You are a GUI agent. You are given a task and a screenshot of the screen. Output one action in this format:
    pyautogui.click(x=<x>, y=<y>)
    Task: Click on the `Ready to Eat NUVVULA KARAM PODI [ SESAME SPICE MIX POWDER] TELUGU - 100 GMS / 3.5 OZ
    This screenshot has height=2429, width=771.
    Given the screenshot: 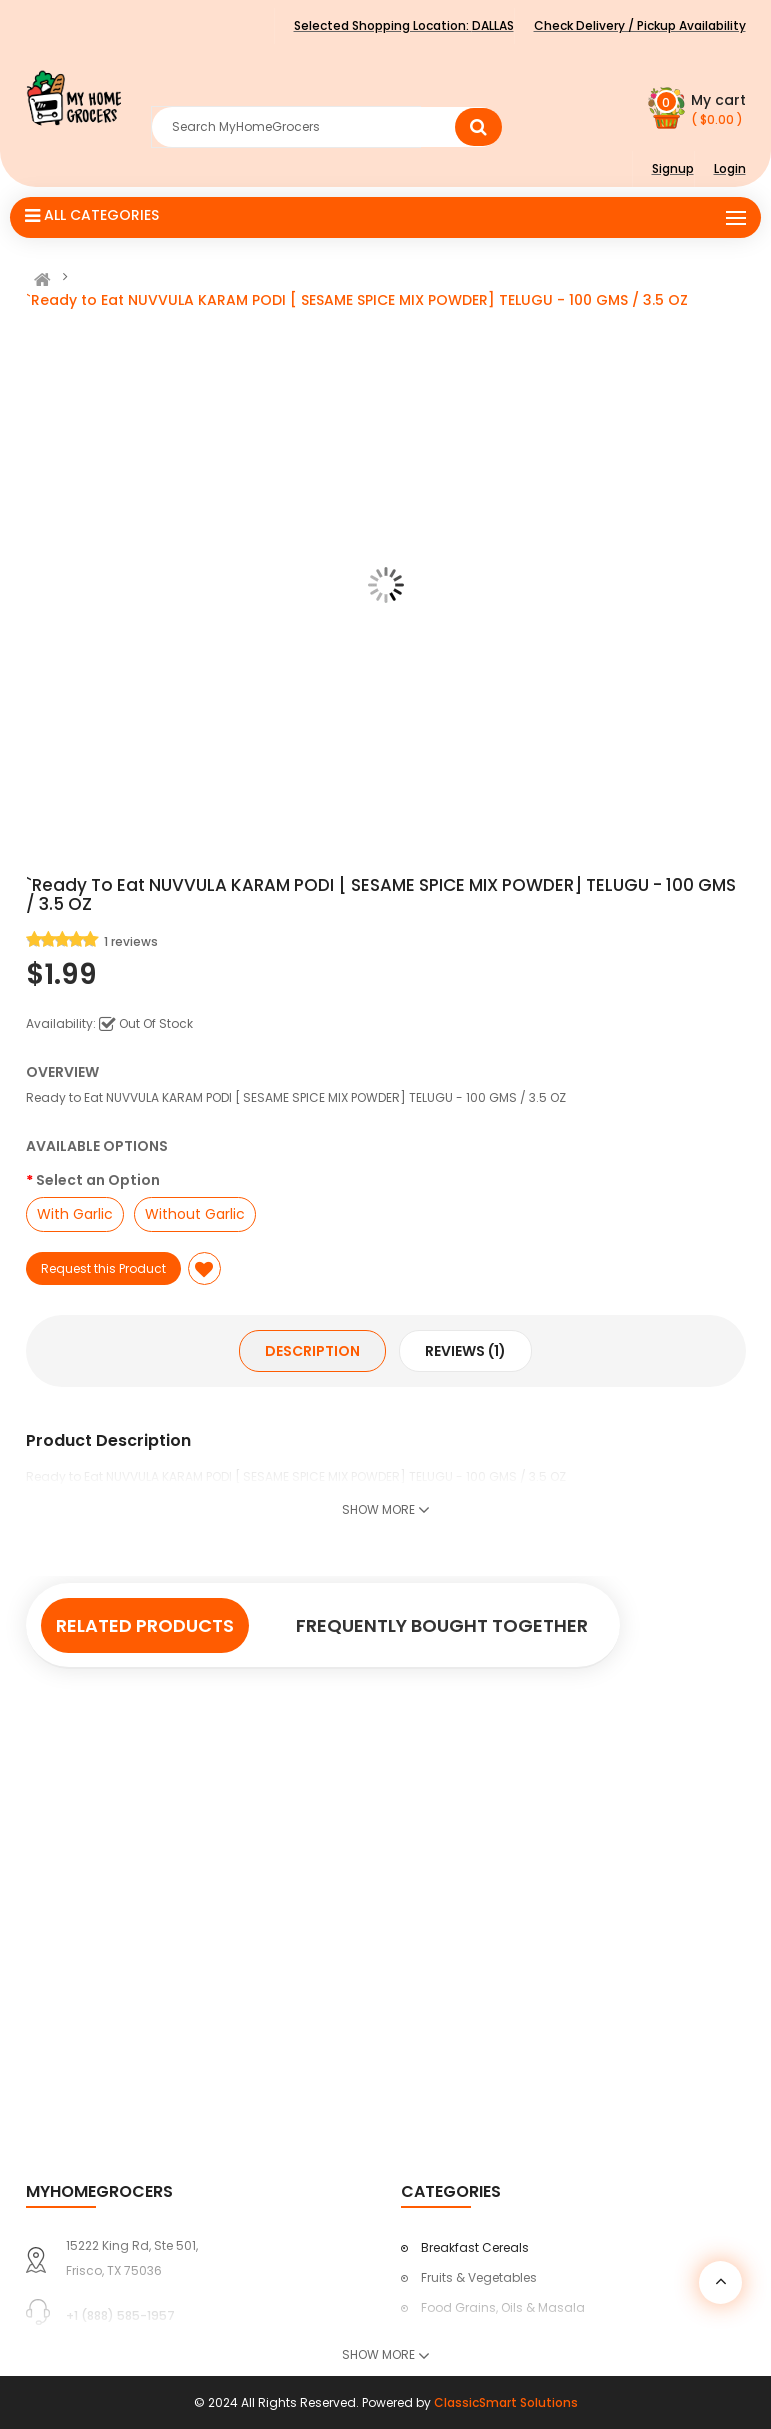 What is the action you would take?
    pyautogui.click(x=357, y=300)
    